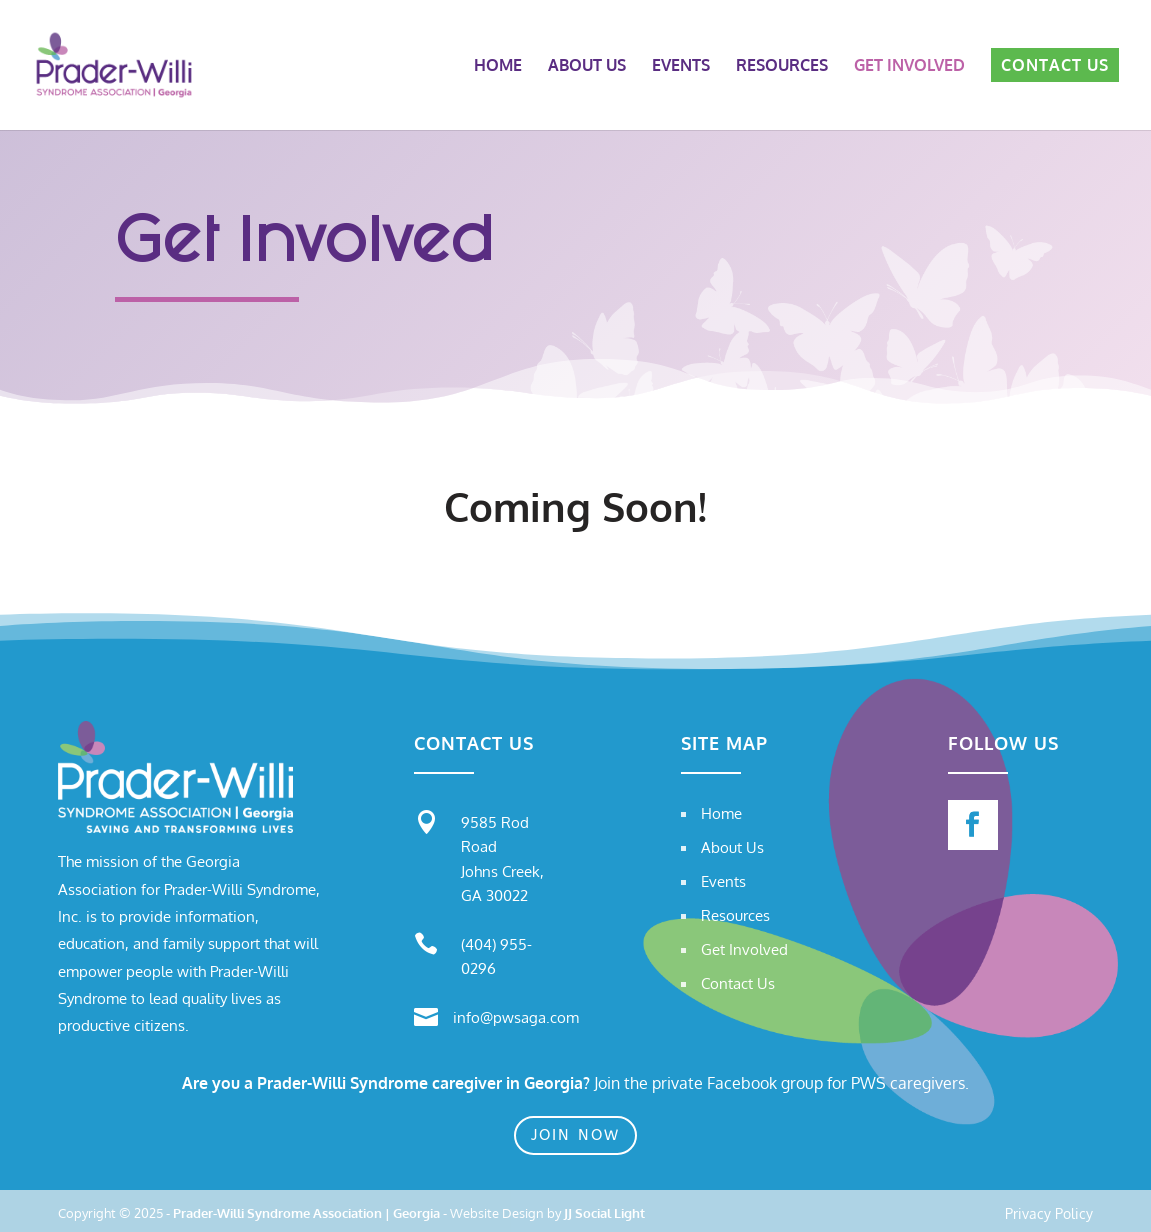  I want to click on JJ Social Light, so click(604, 1213).